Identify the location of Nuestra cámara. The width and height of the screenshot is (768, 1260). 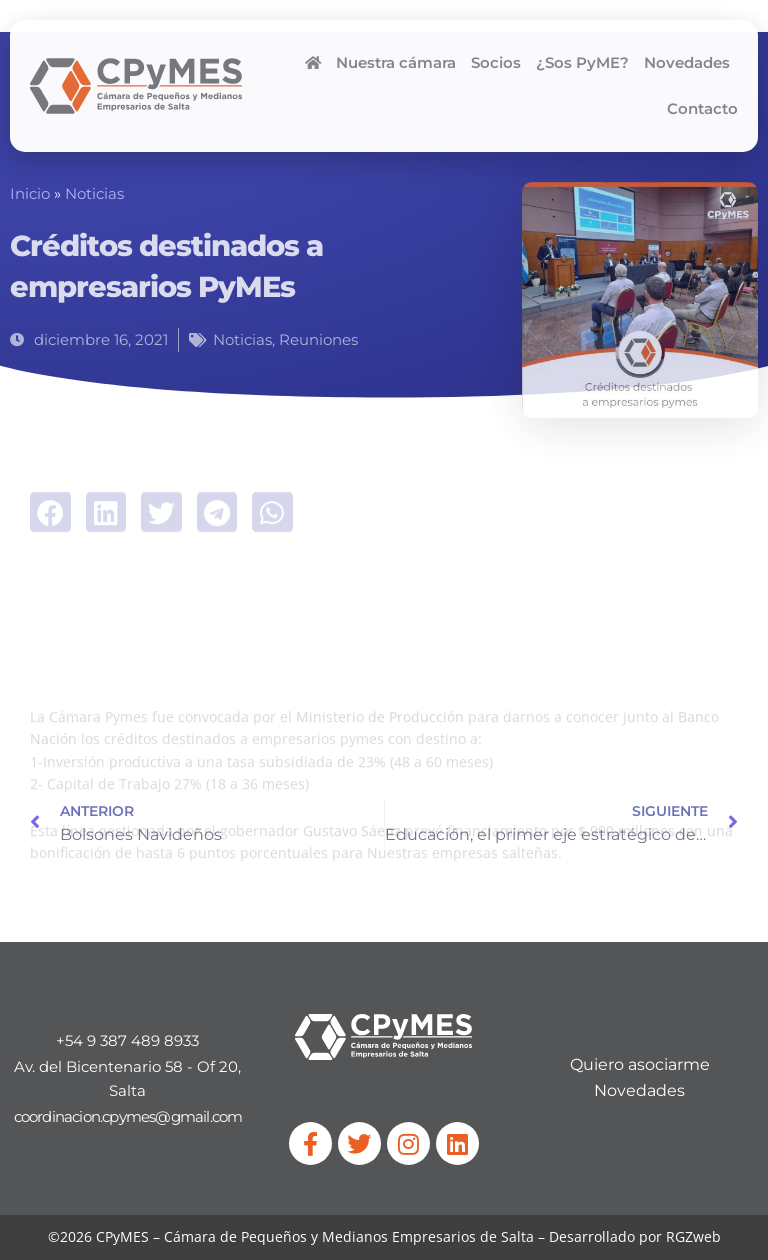
(396, 63).